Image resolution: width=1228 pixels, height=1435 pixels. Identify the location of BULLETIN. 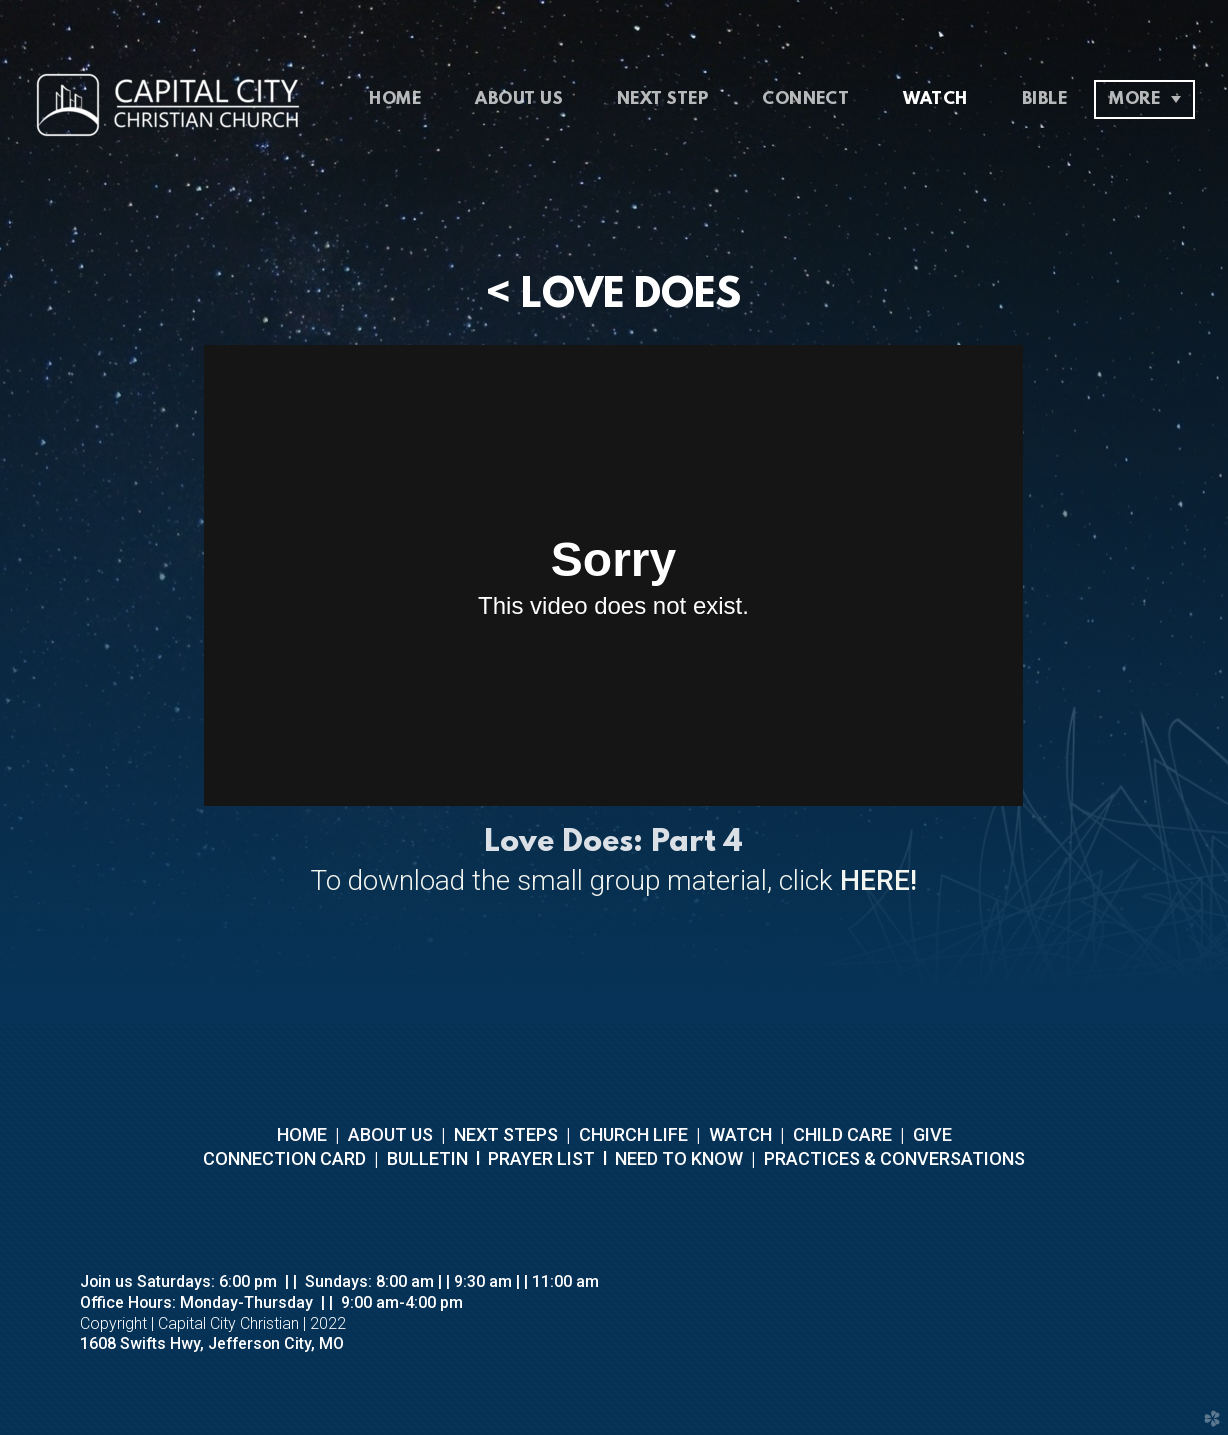
(425, 1158).